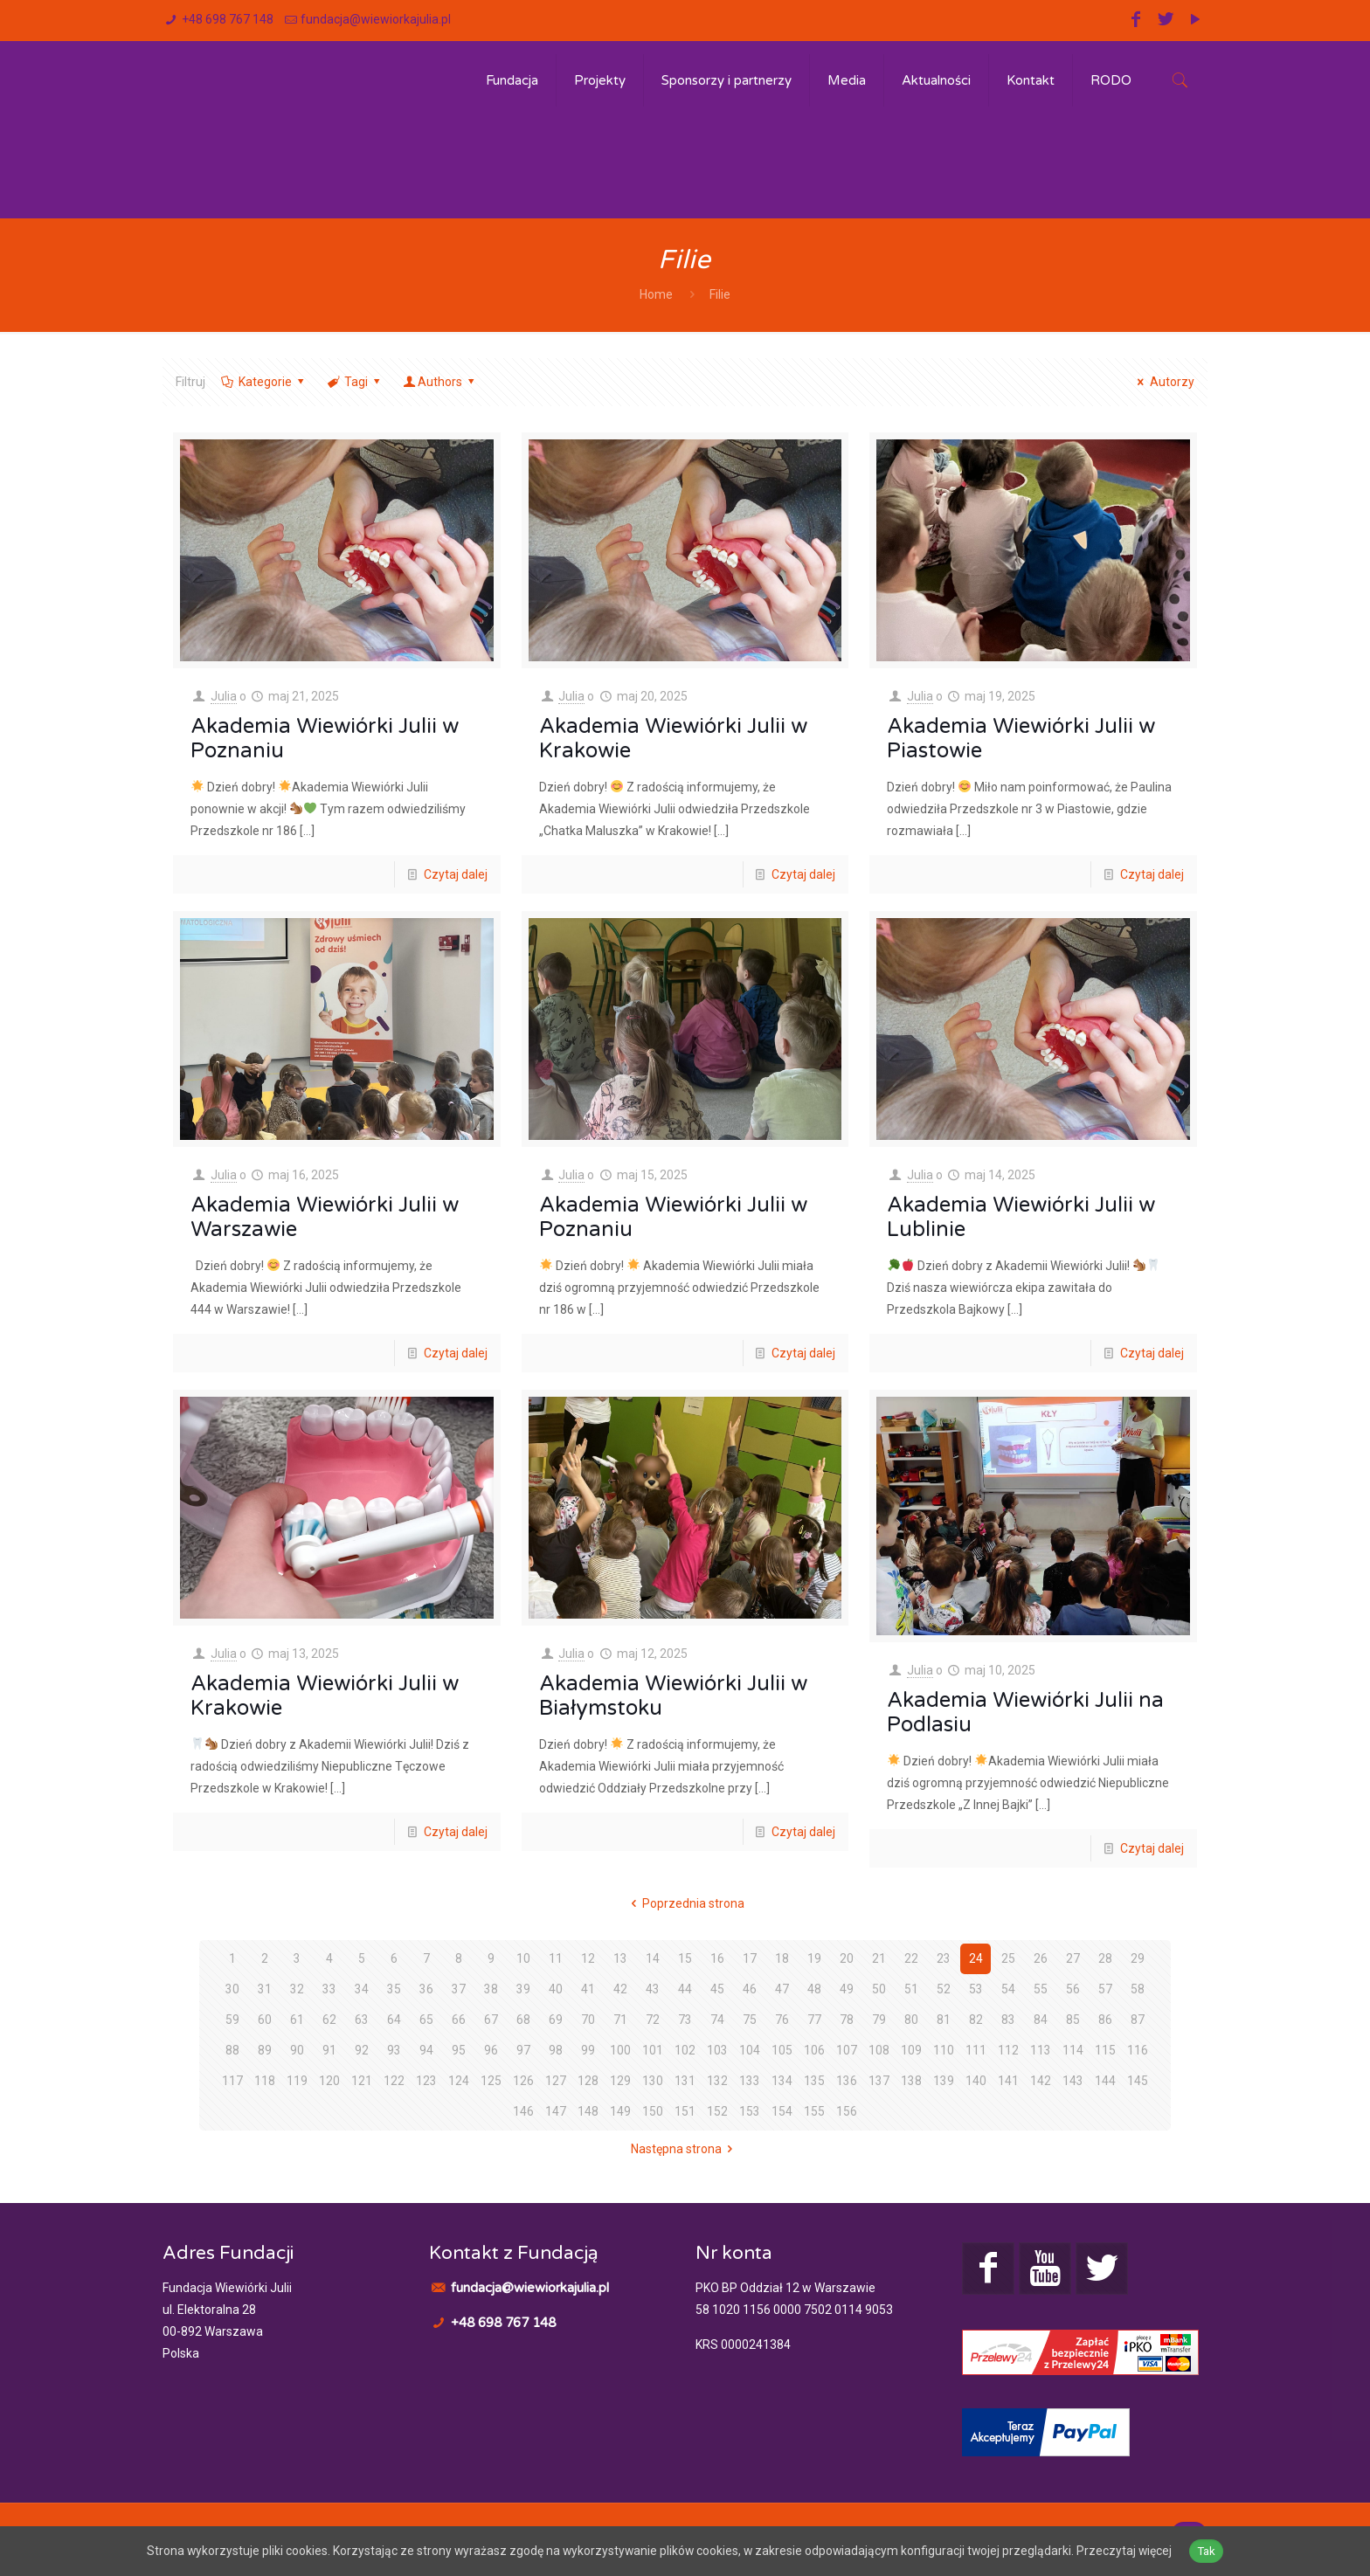  I want to click on 113, so click(1040, 2050).